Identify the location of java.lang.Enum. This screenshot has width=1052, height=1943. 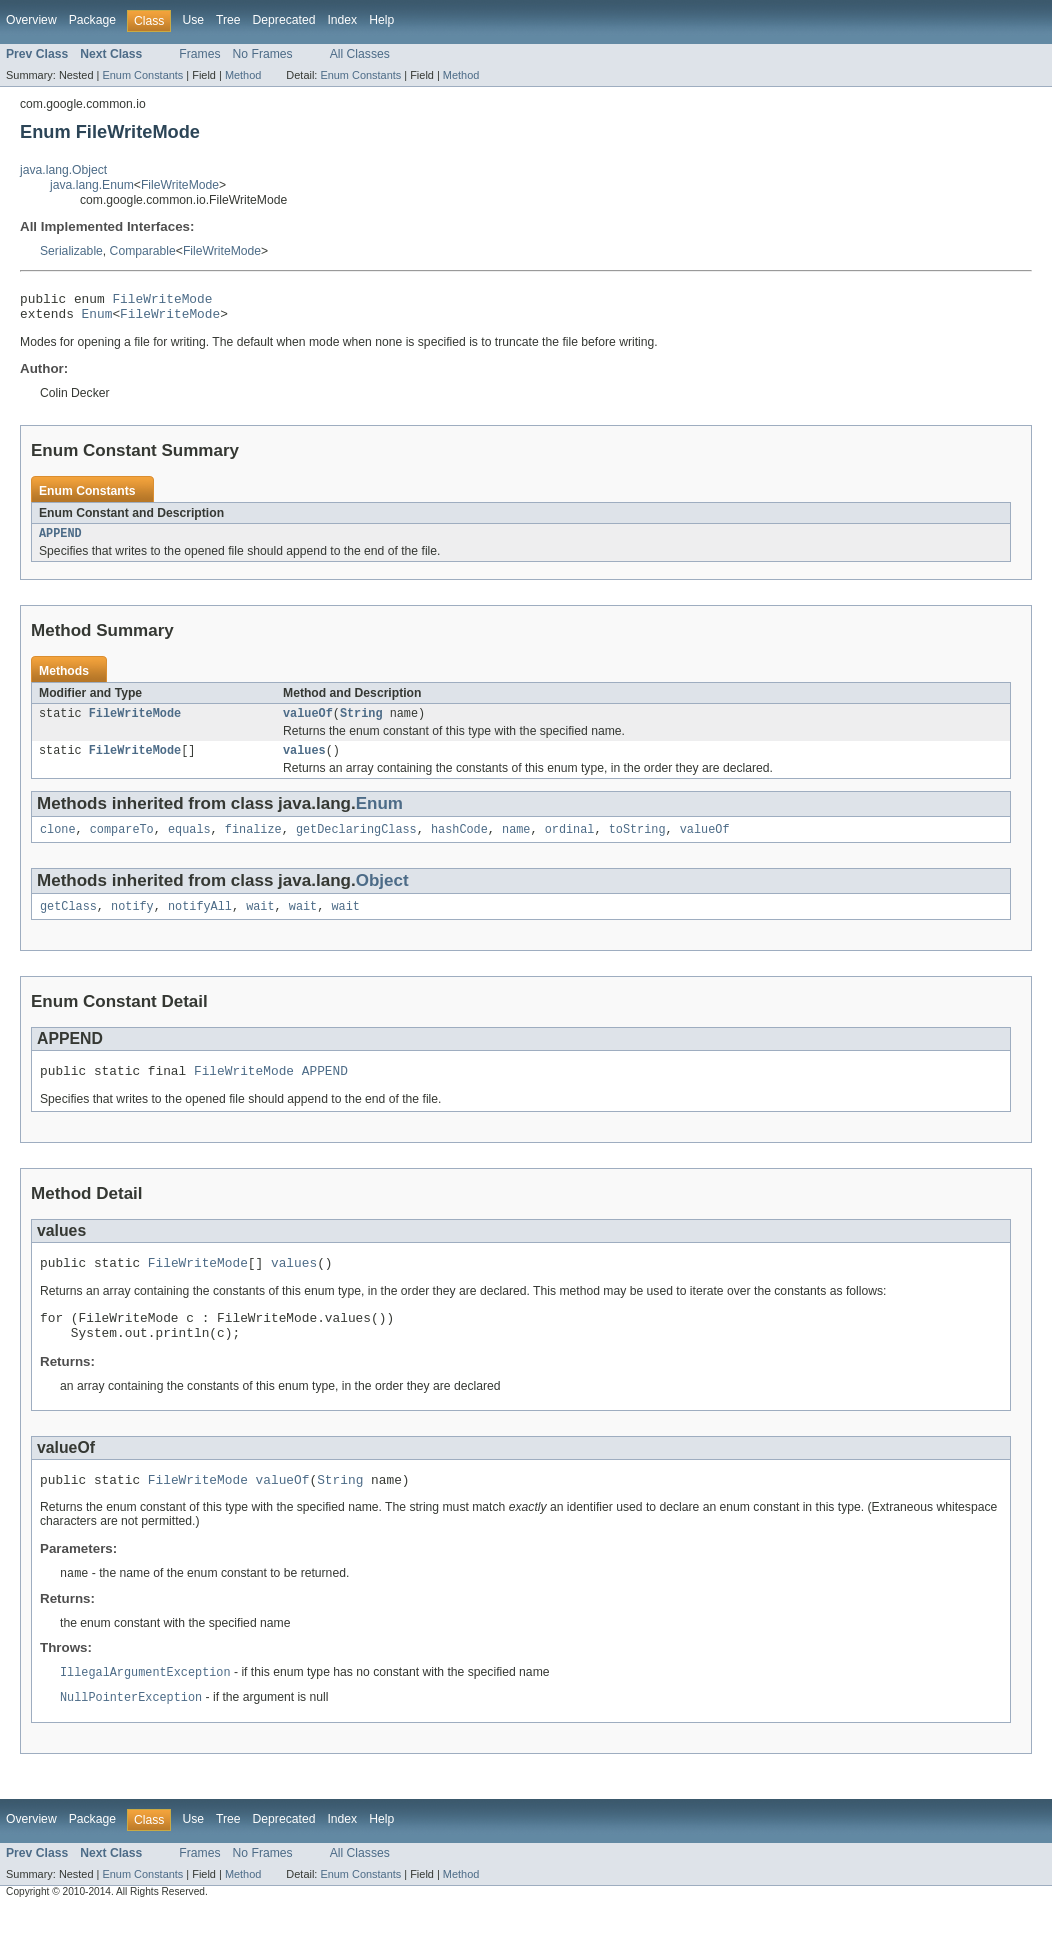
(92, 185).